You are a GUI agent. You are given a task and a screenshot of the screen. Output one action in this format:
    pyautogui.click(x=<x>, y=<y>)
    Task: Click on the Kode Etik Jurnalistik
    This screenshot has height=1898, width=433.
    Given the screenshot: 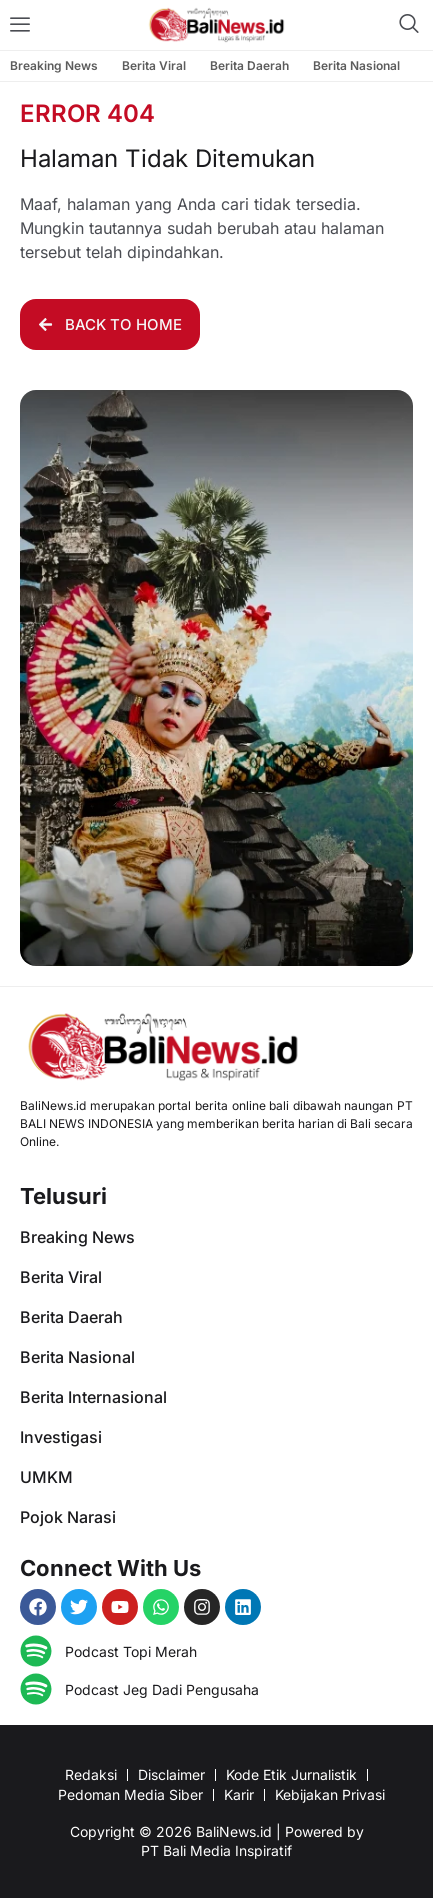 What is the action you would take?
    pyautogui.click(x=291, y=1774)
    